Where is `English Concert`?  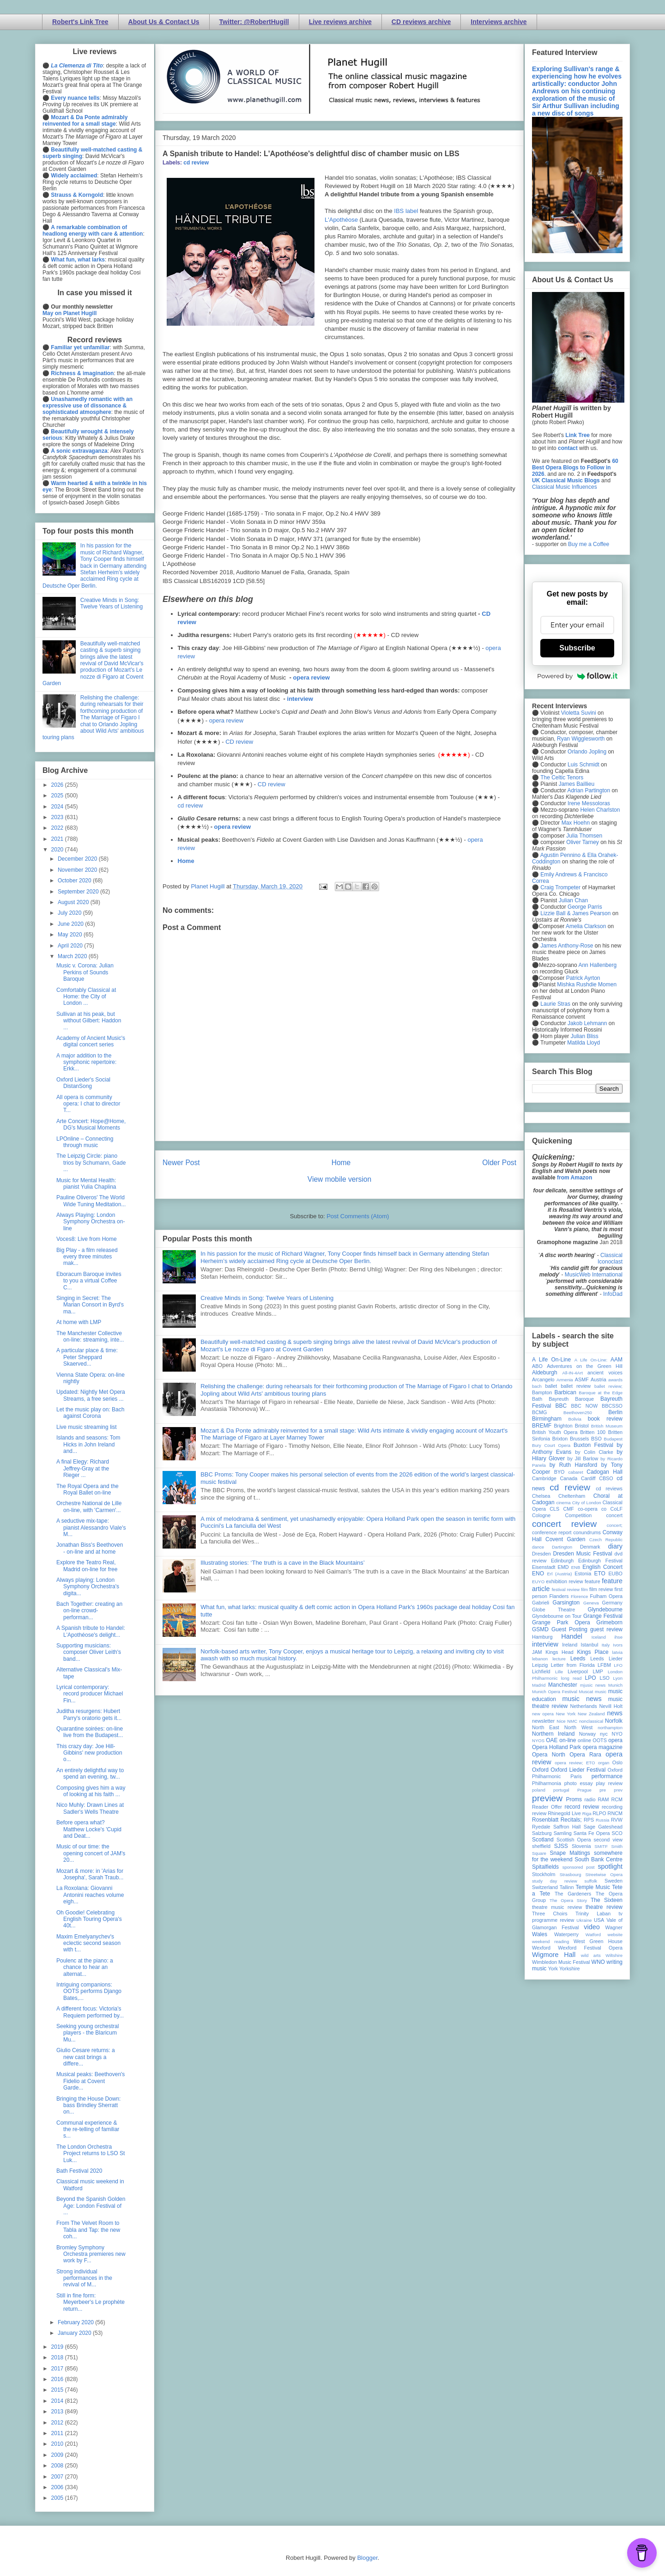 English Concert is located at coordinates (602, 1567).